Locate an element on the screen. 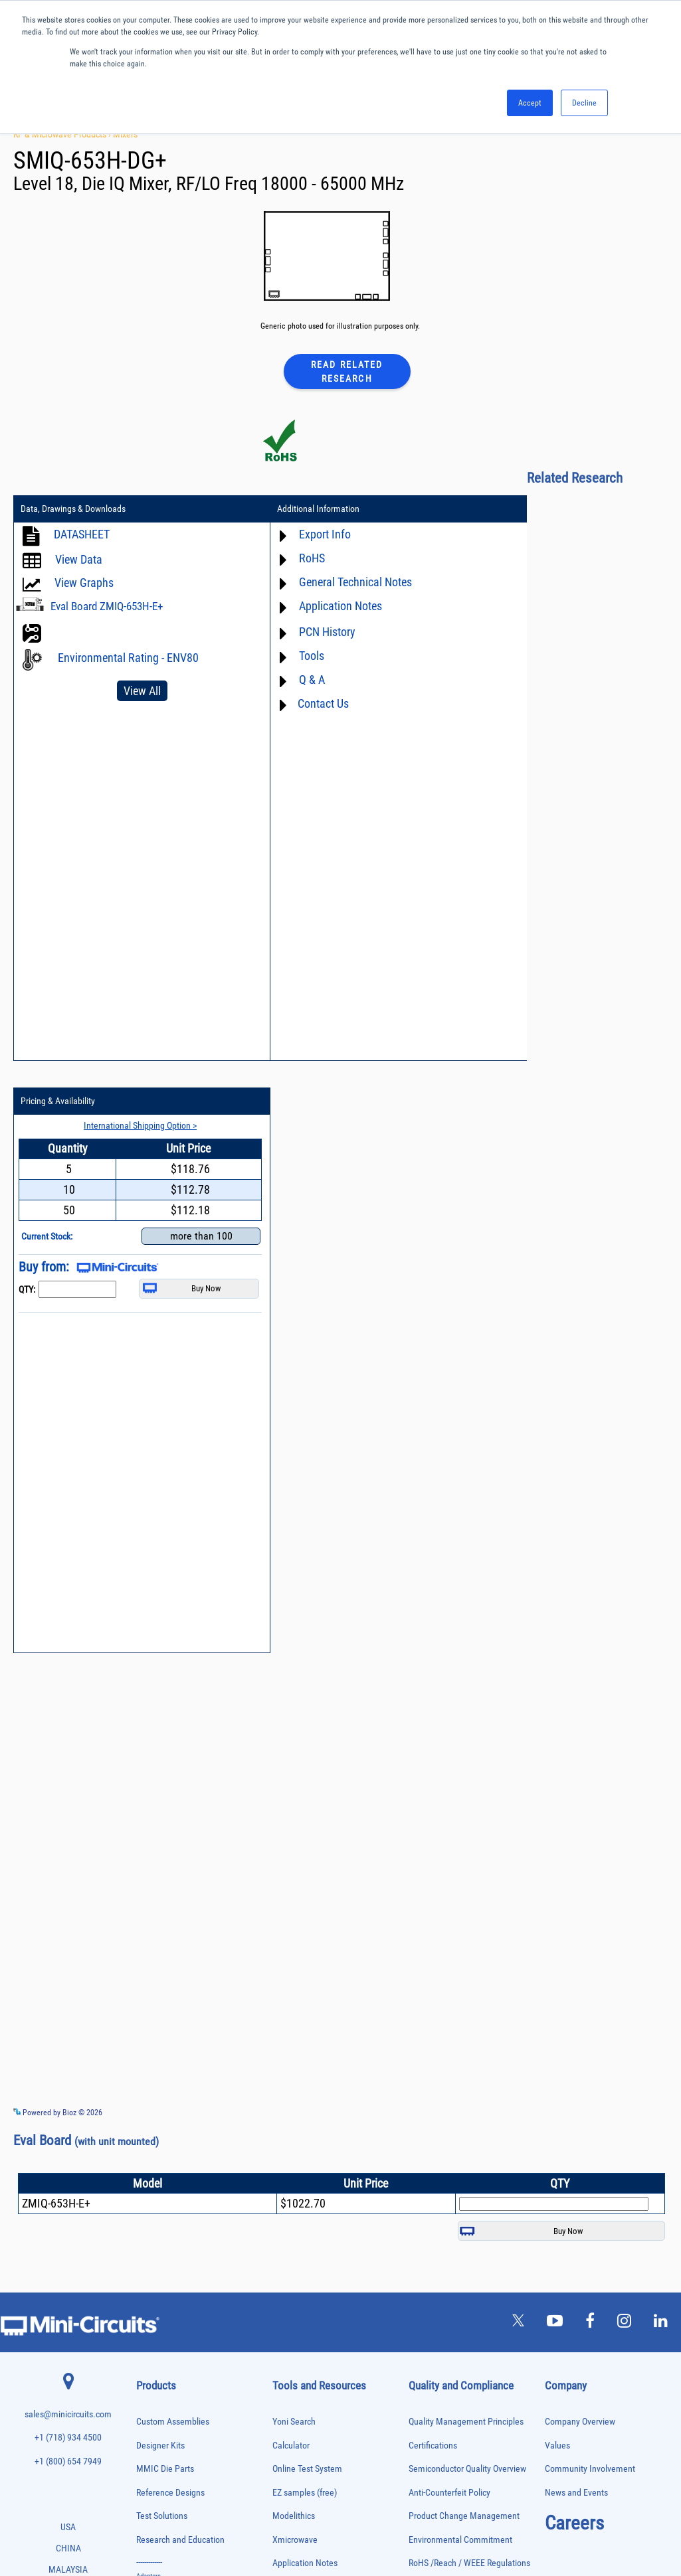  MMIC Die Parts is located at coordinates (165, 1916).